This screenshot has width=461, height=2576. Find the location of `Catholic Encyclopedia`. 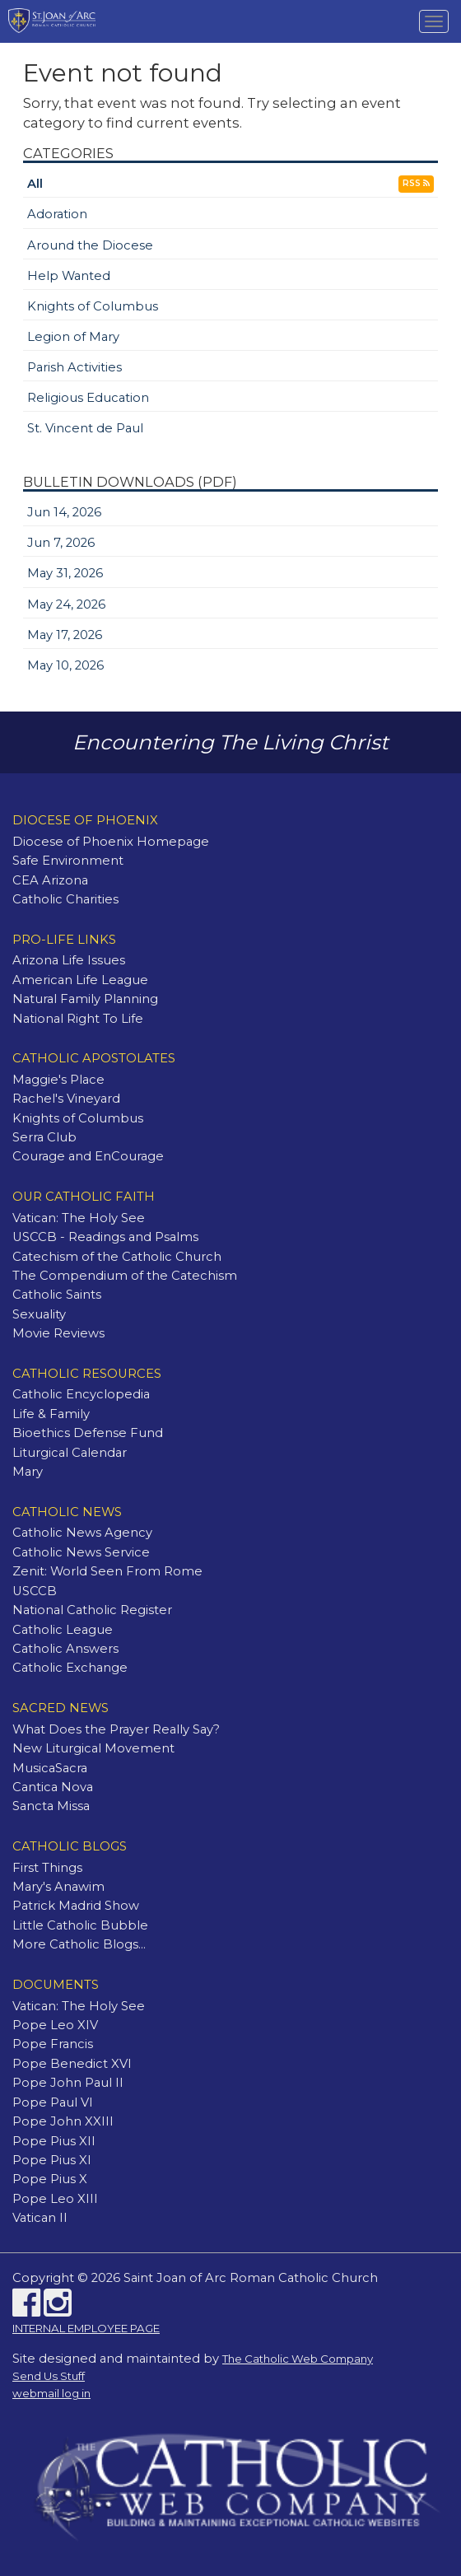

Catholic Encyclopedia is located at coordinates (81, 1394).